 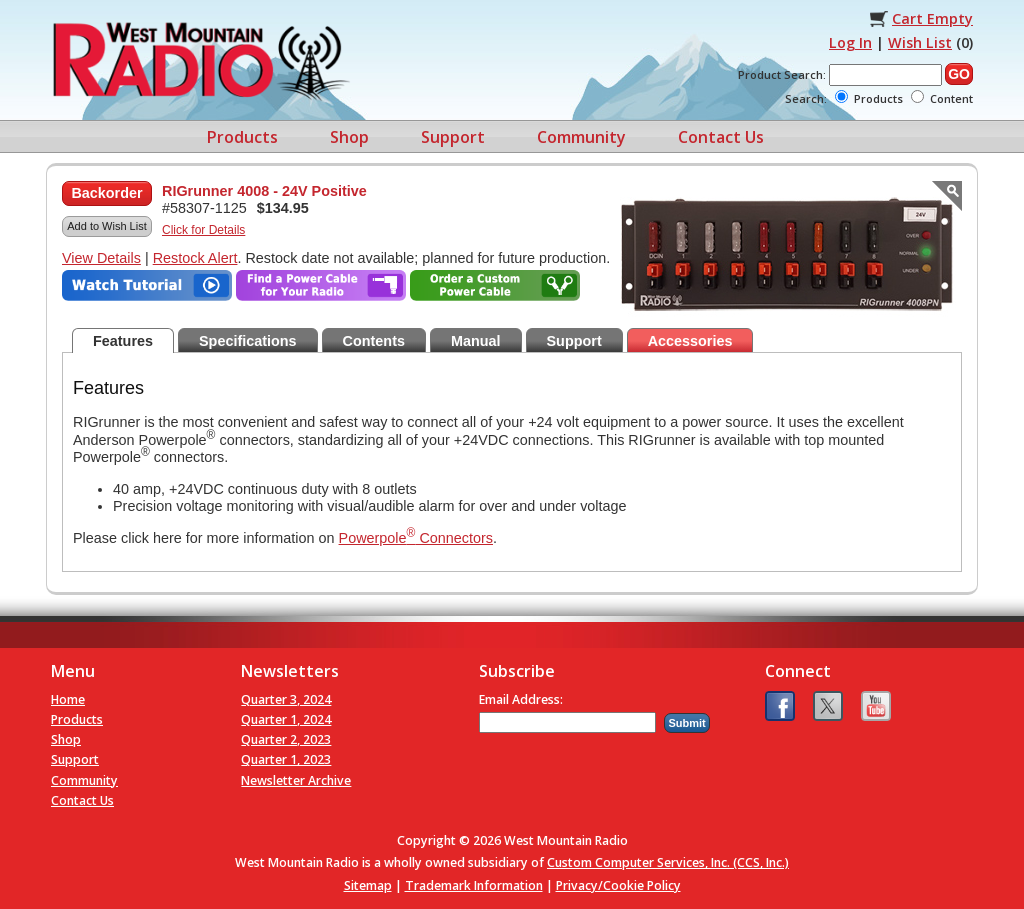 What do you see at coordinates (690, 341) in the screenshot?
I see `Accessories` at bounding box center [690, 341].